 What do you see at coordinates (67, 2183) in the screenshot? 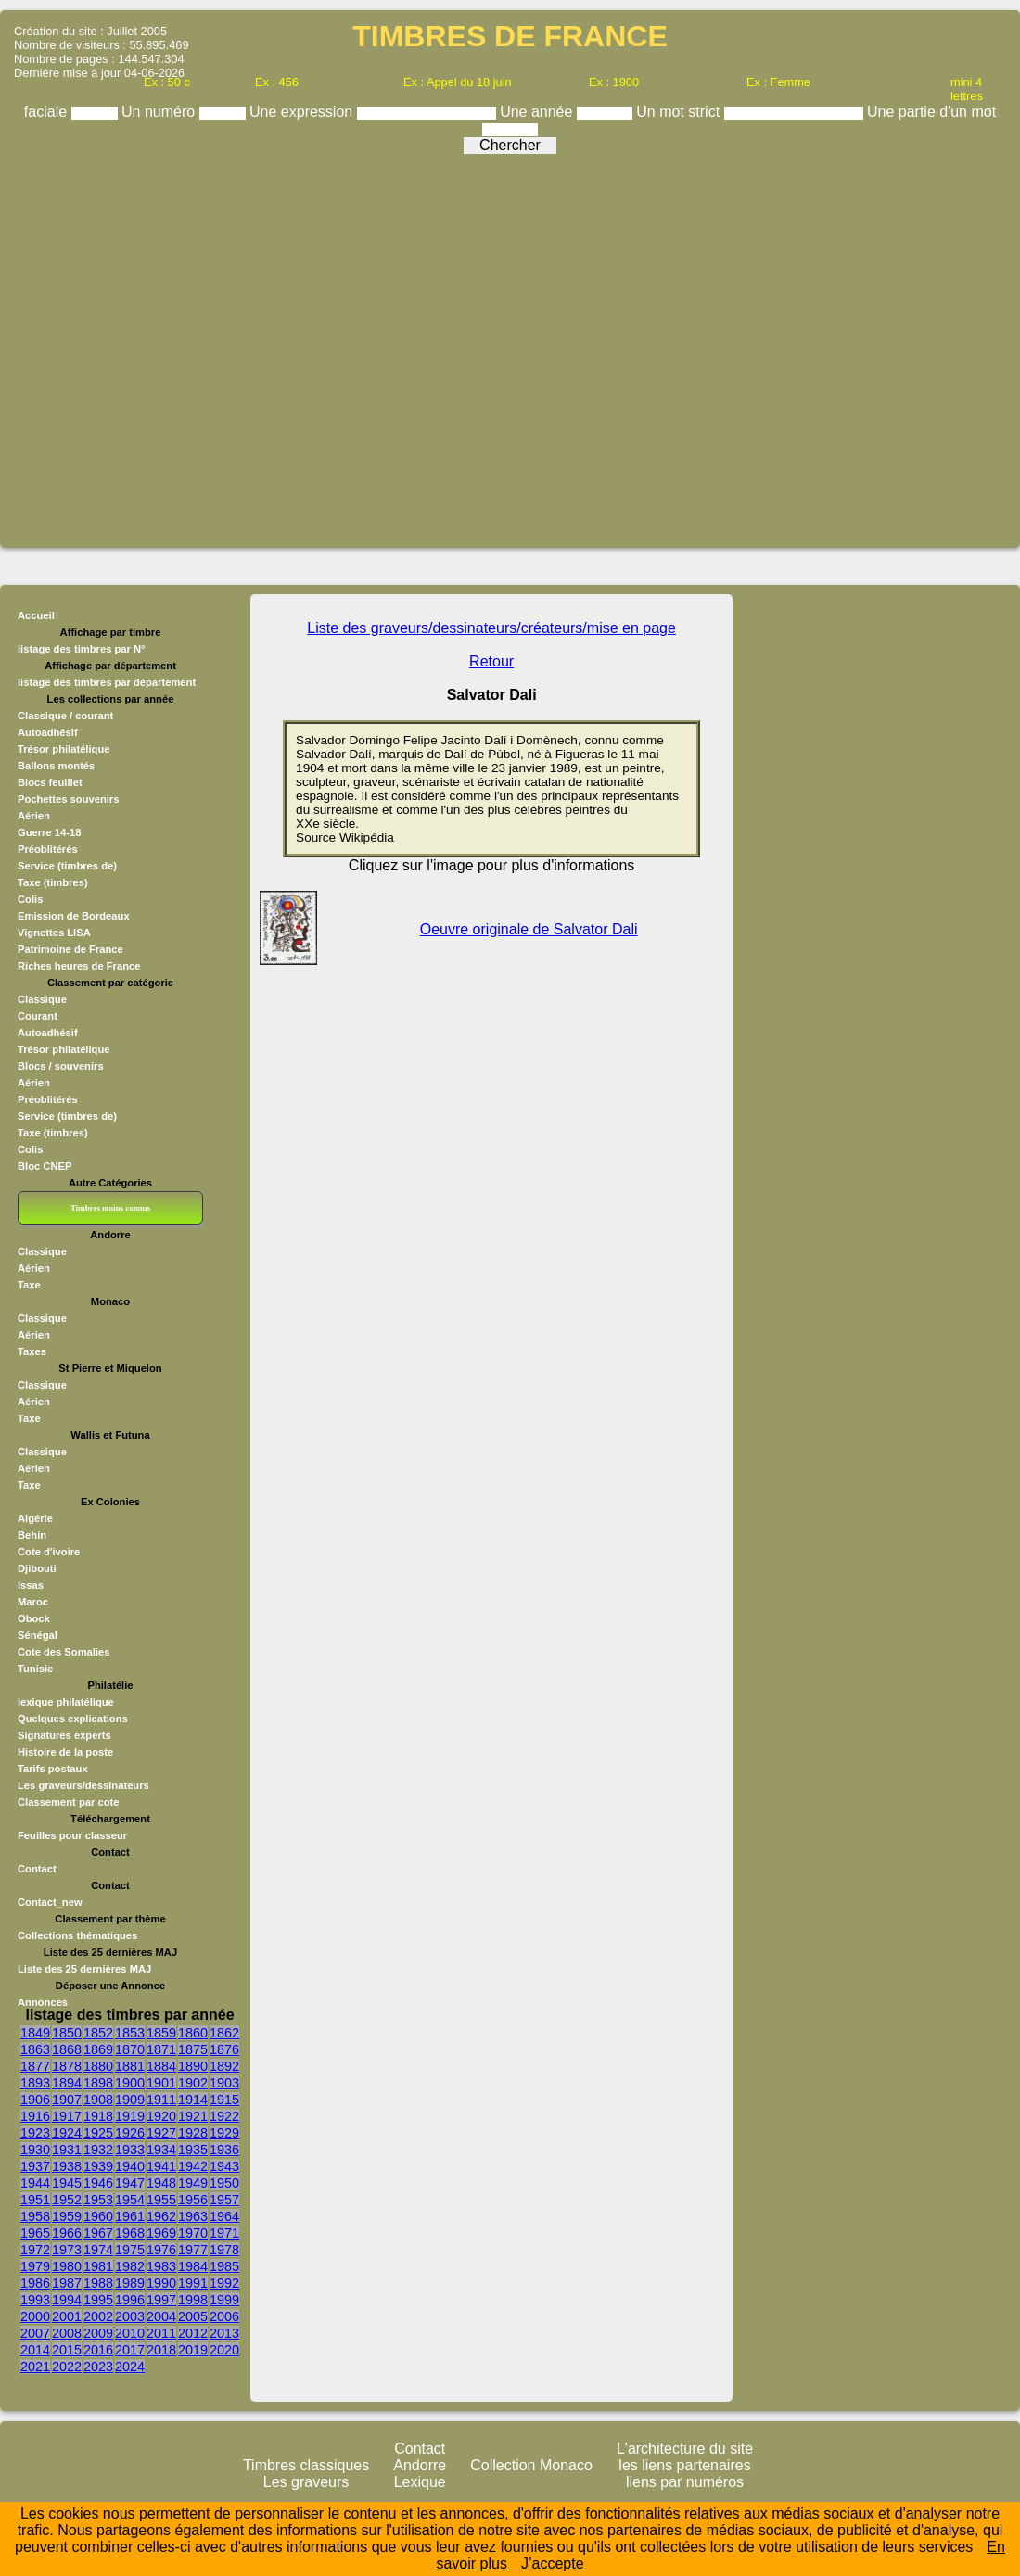
I see `1945` at bounding box center [67, 2183].